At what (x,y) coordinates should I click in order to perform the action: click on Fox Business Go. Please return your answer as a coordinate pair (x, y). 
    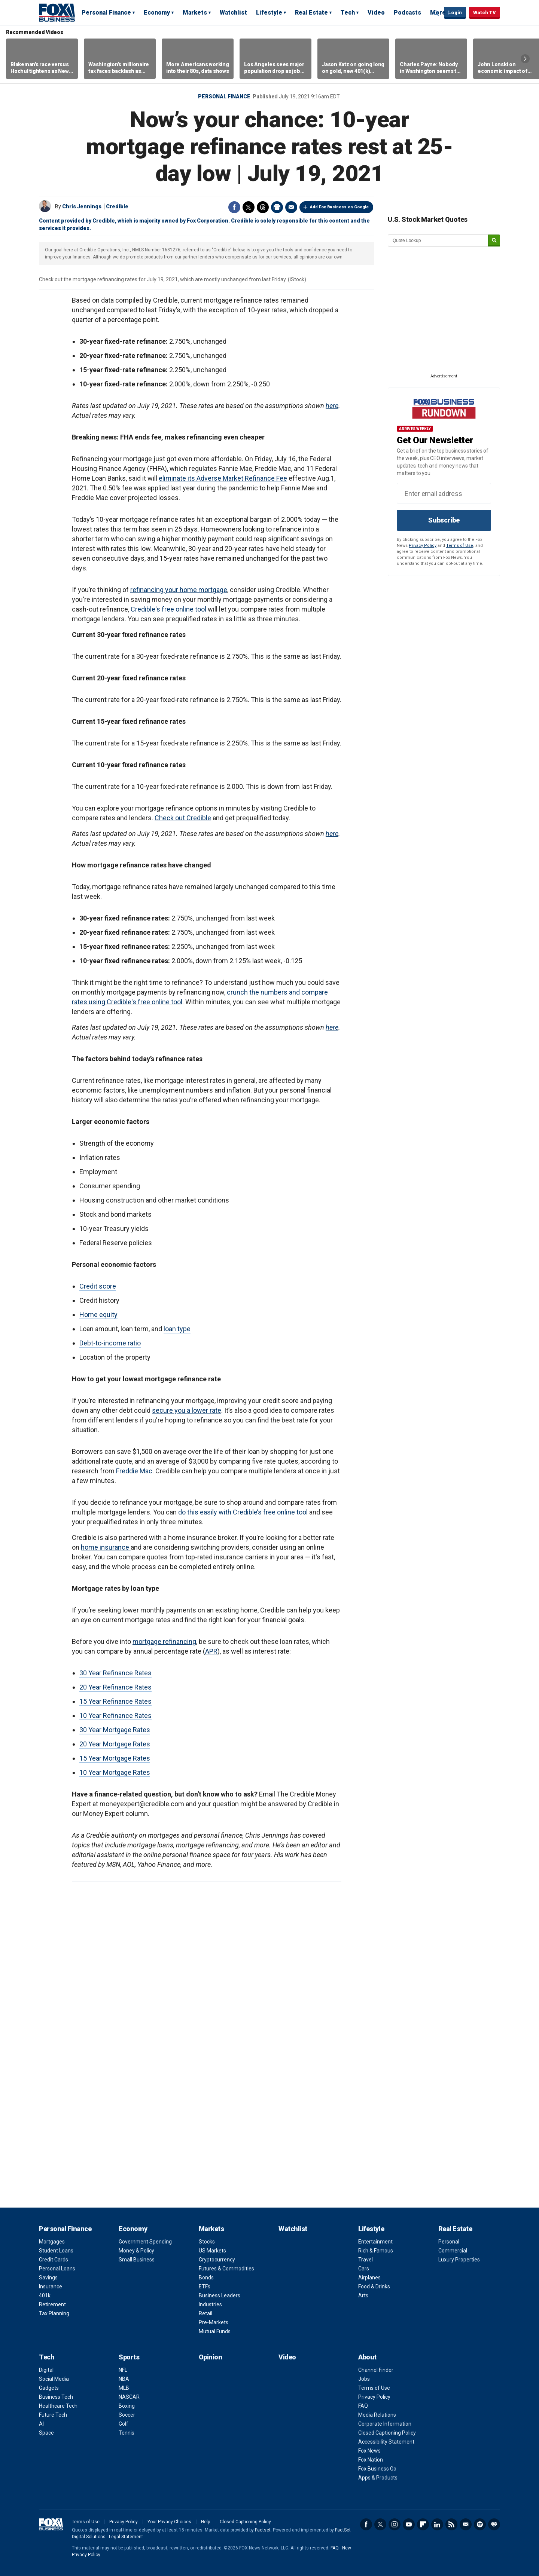
    Looking at the image, I should click on (377, 2469).